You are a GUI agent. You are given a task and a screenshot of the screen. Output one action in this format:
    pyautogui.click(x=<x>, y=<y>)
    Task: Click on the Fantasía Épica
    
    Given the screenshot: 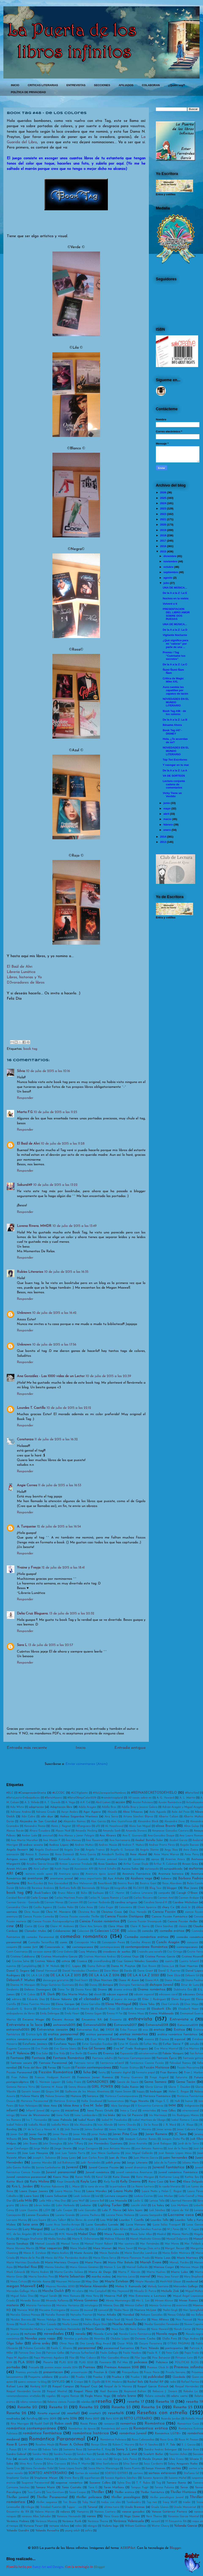 What is the action you would take?
    pyautogui.click(x=166, y=2058)
    